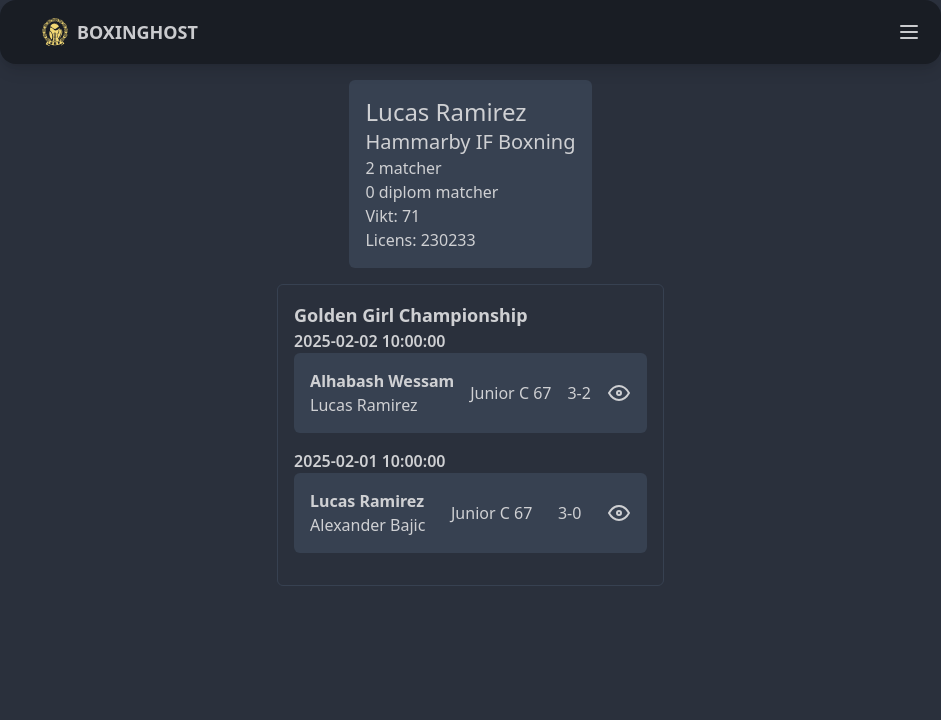 The width and height of the screenshot is (941, 720). Describe the element at coordinates (382, 381) in the screenshot. I see `Alhabash Wessam` at that location.